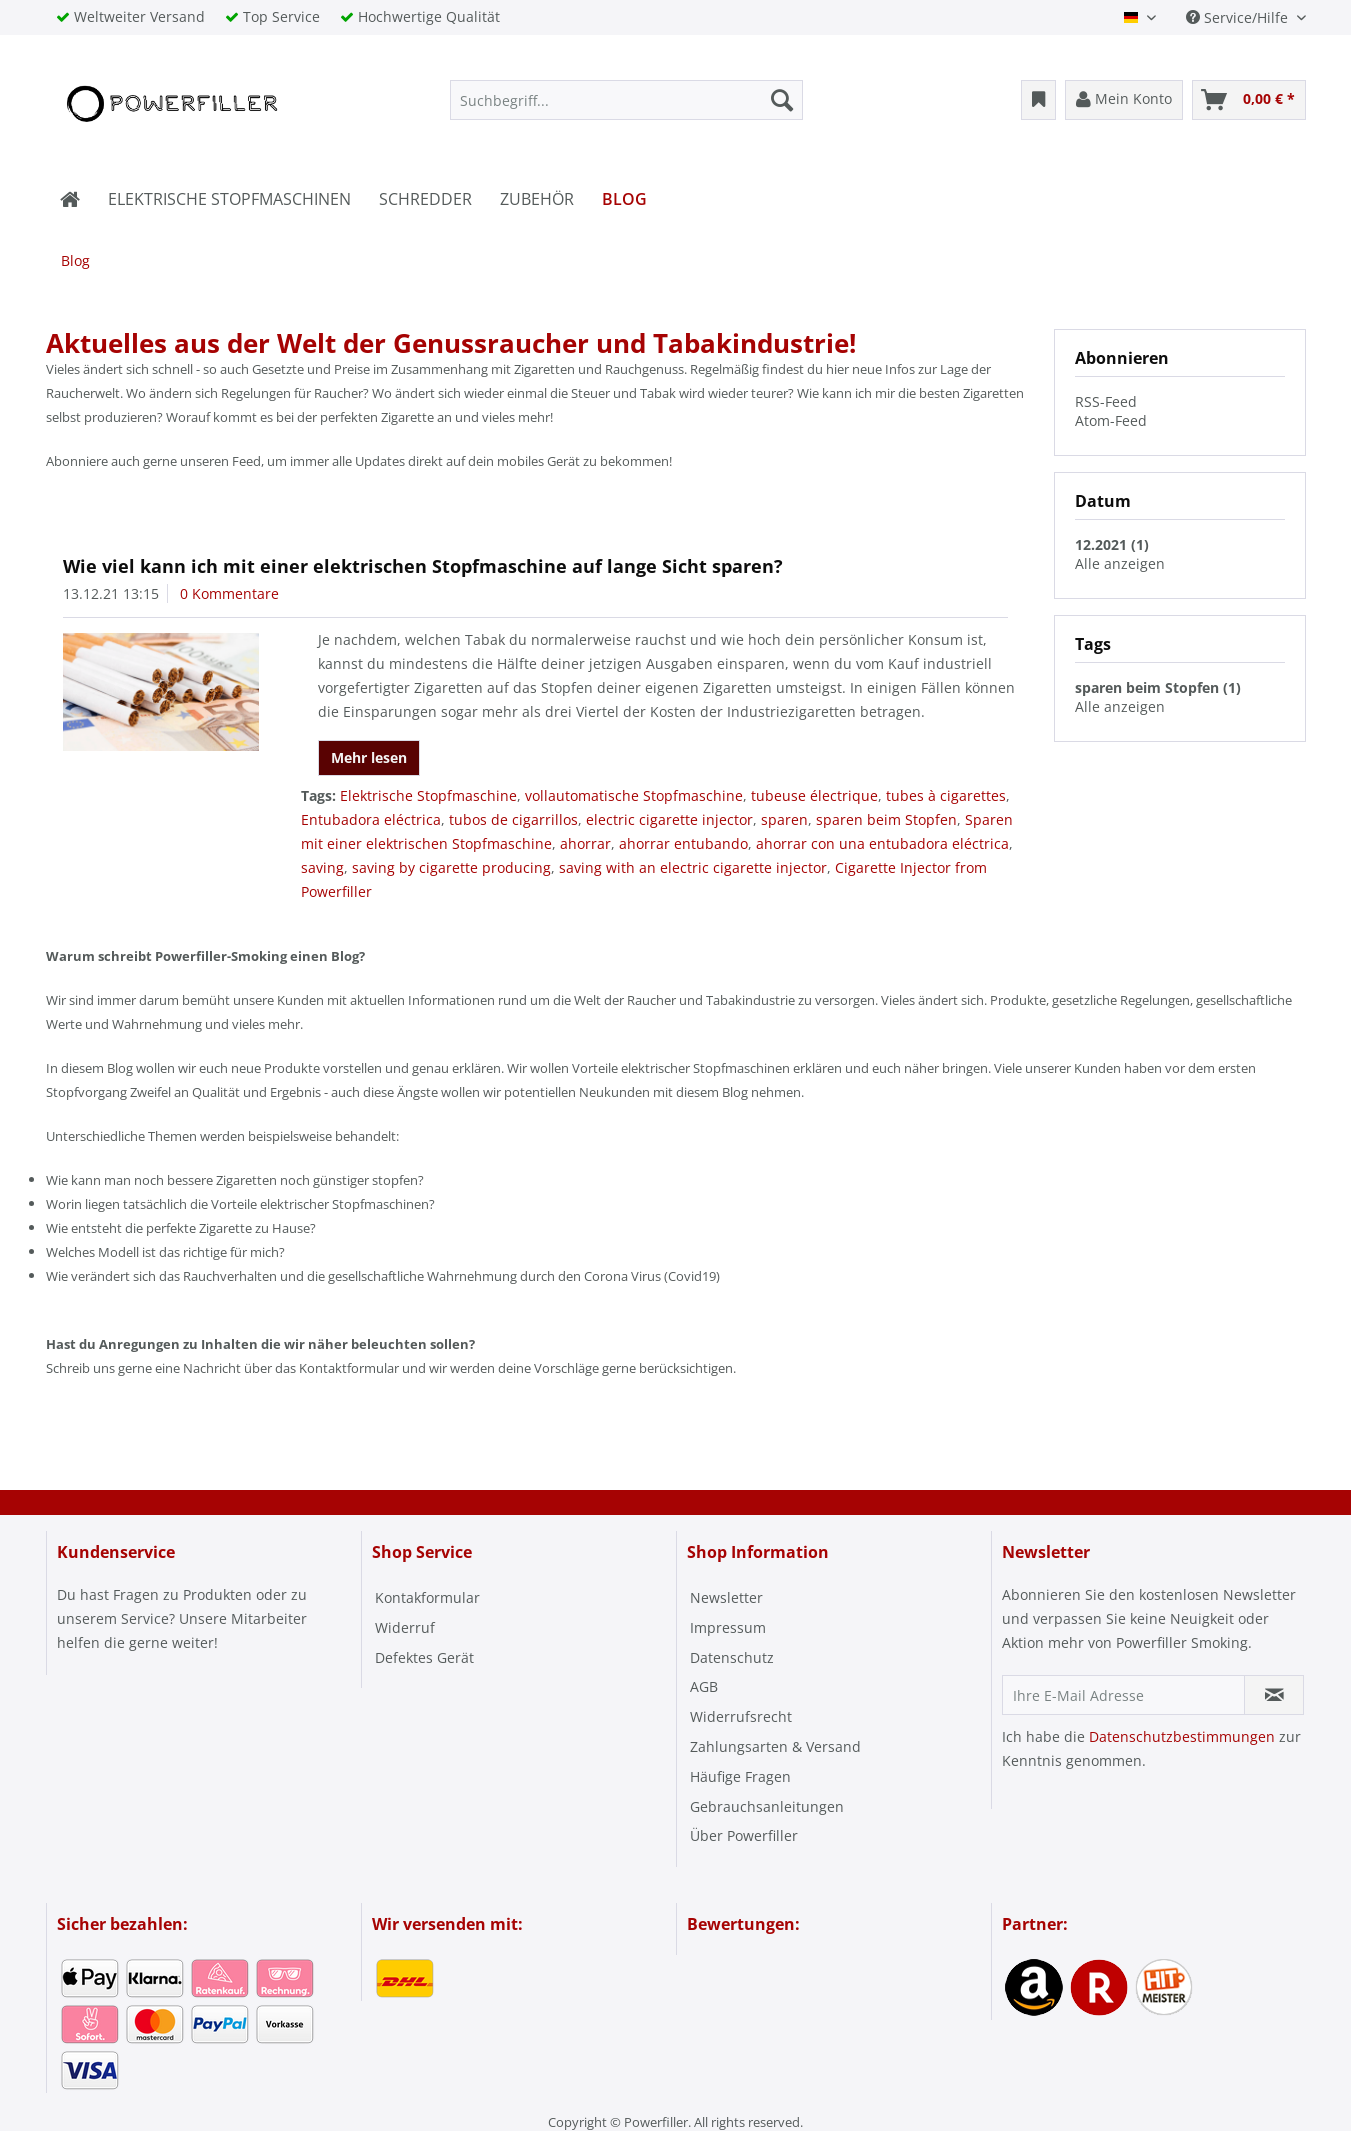 The height and width of the screenshot is (2131, 1351). Describe the element at coordinates (669, 819) in the screenshot. I see `electric cigarette injector` at that location.